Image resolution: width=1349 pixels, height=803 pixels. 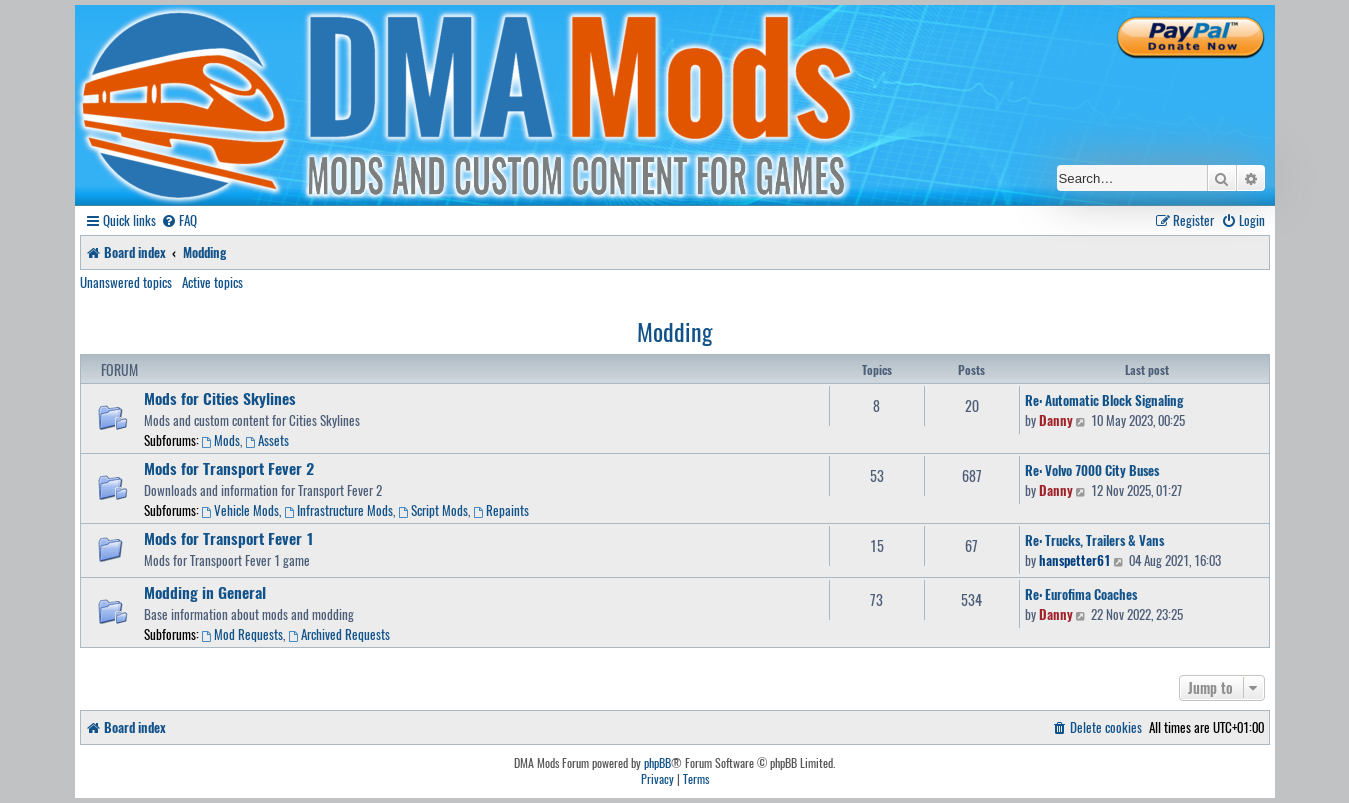 I want to click on [menuitem], so click(x=179, y=220).